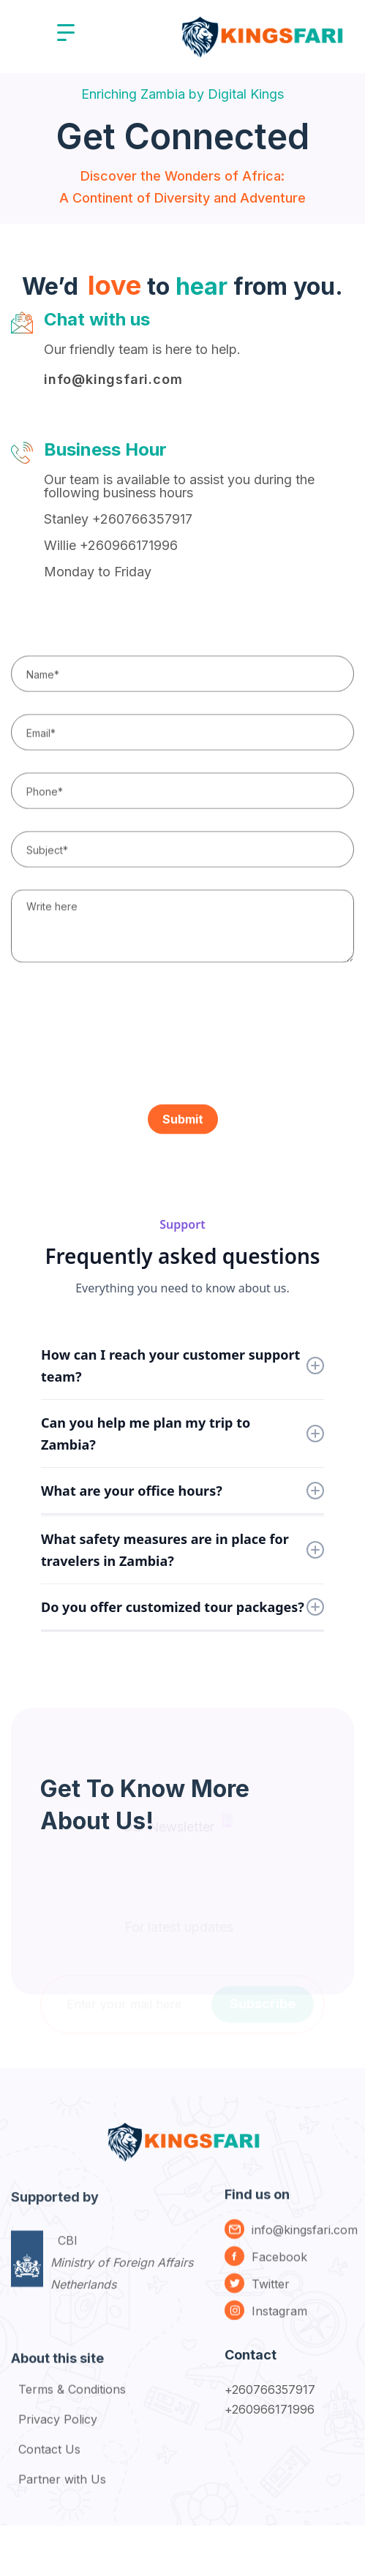 Image resolution: width=365 pixels, height=2576 pixels. Describe the element at coordinates (279, 2266) in the screenshot. I see `Facebook` at that location.